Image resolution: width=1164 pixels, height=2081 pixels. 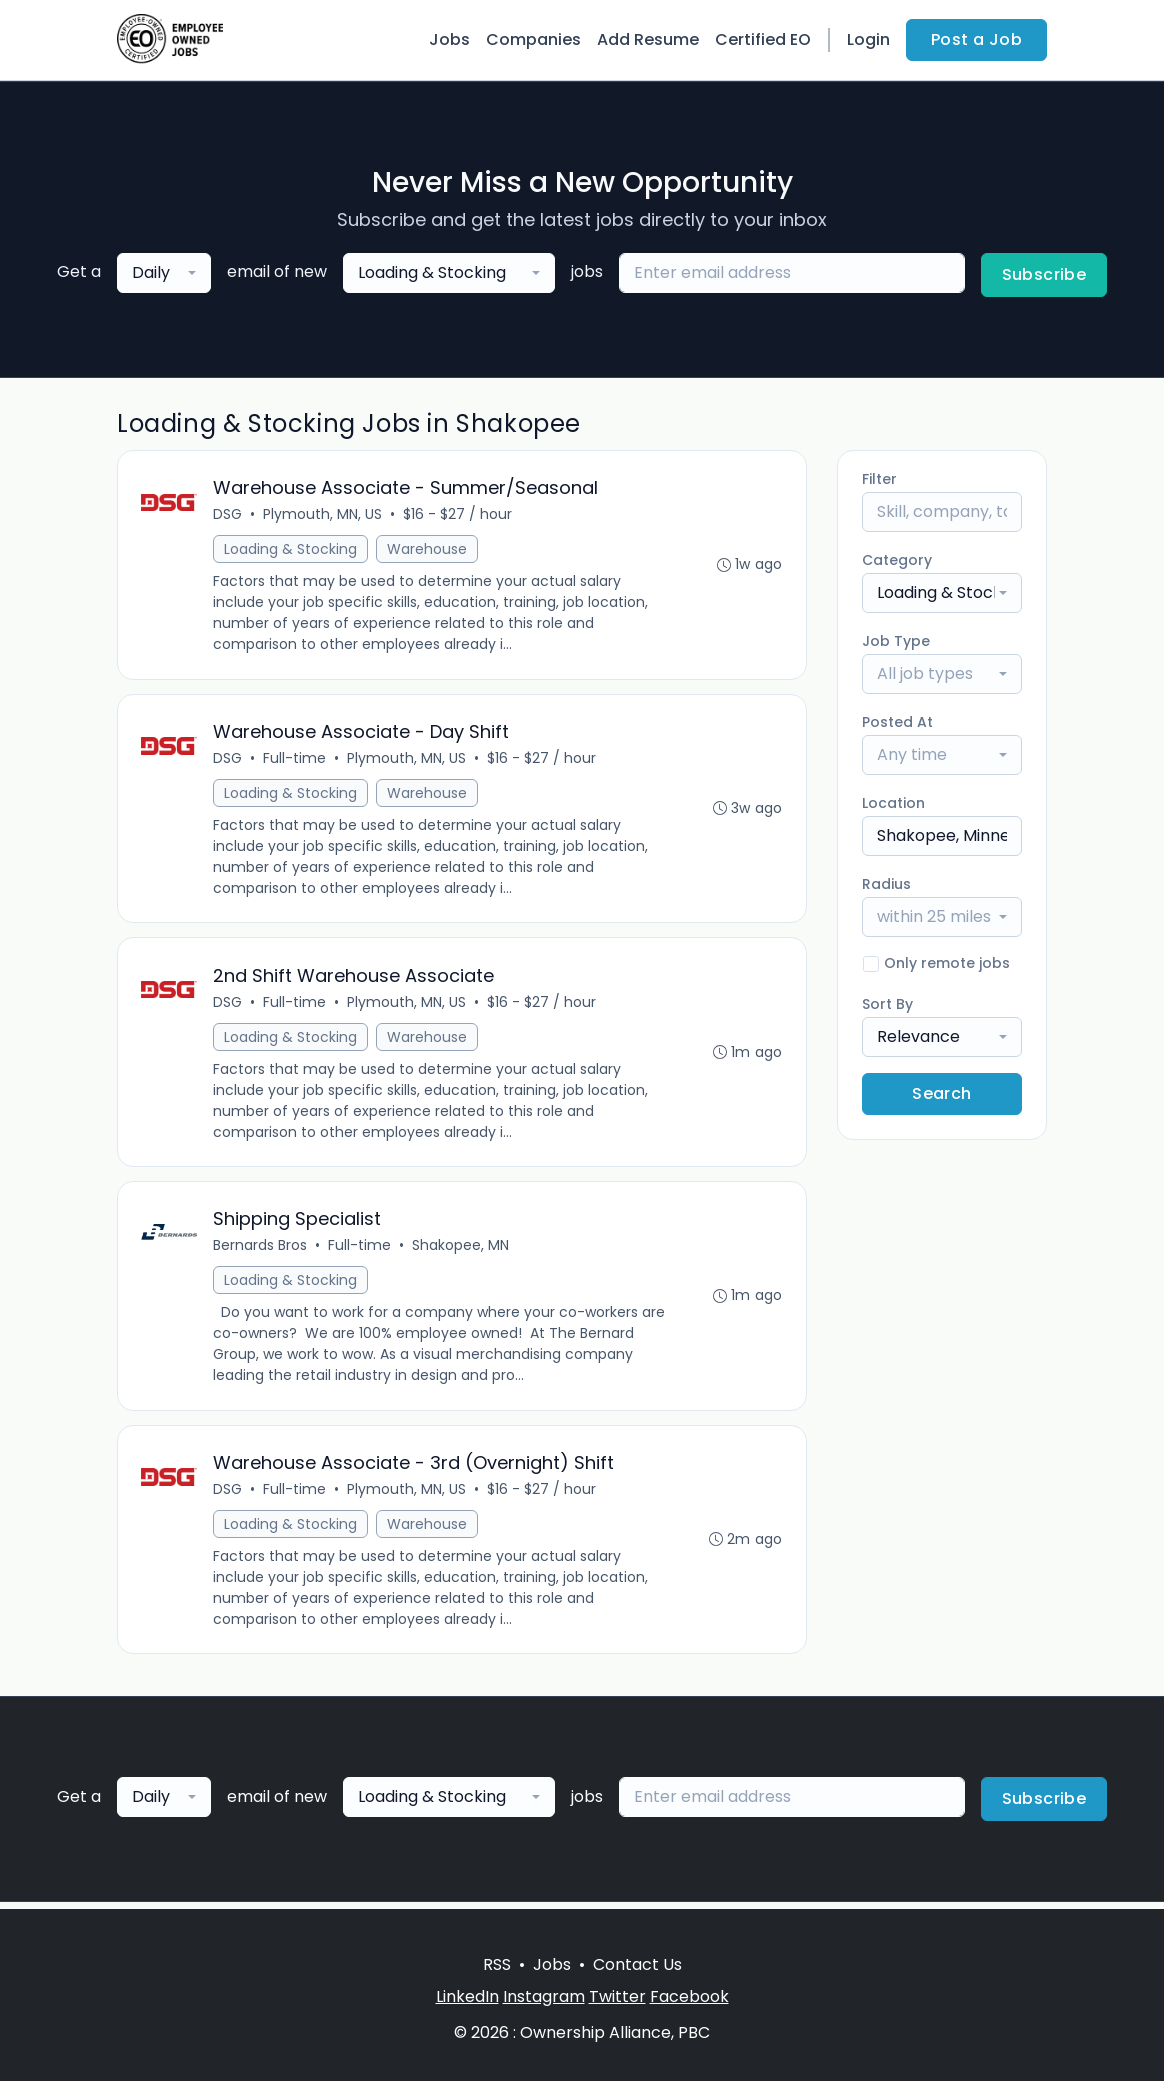 I want to click on Jobs, so click(x=449, y=39).